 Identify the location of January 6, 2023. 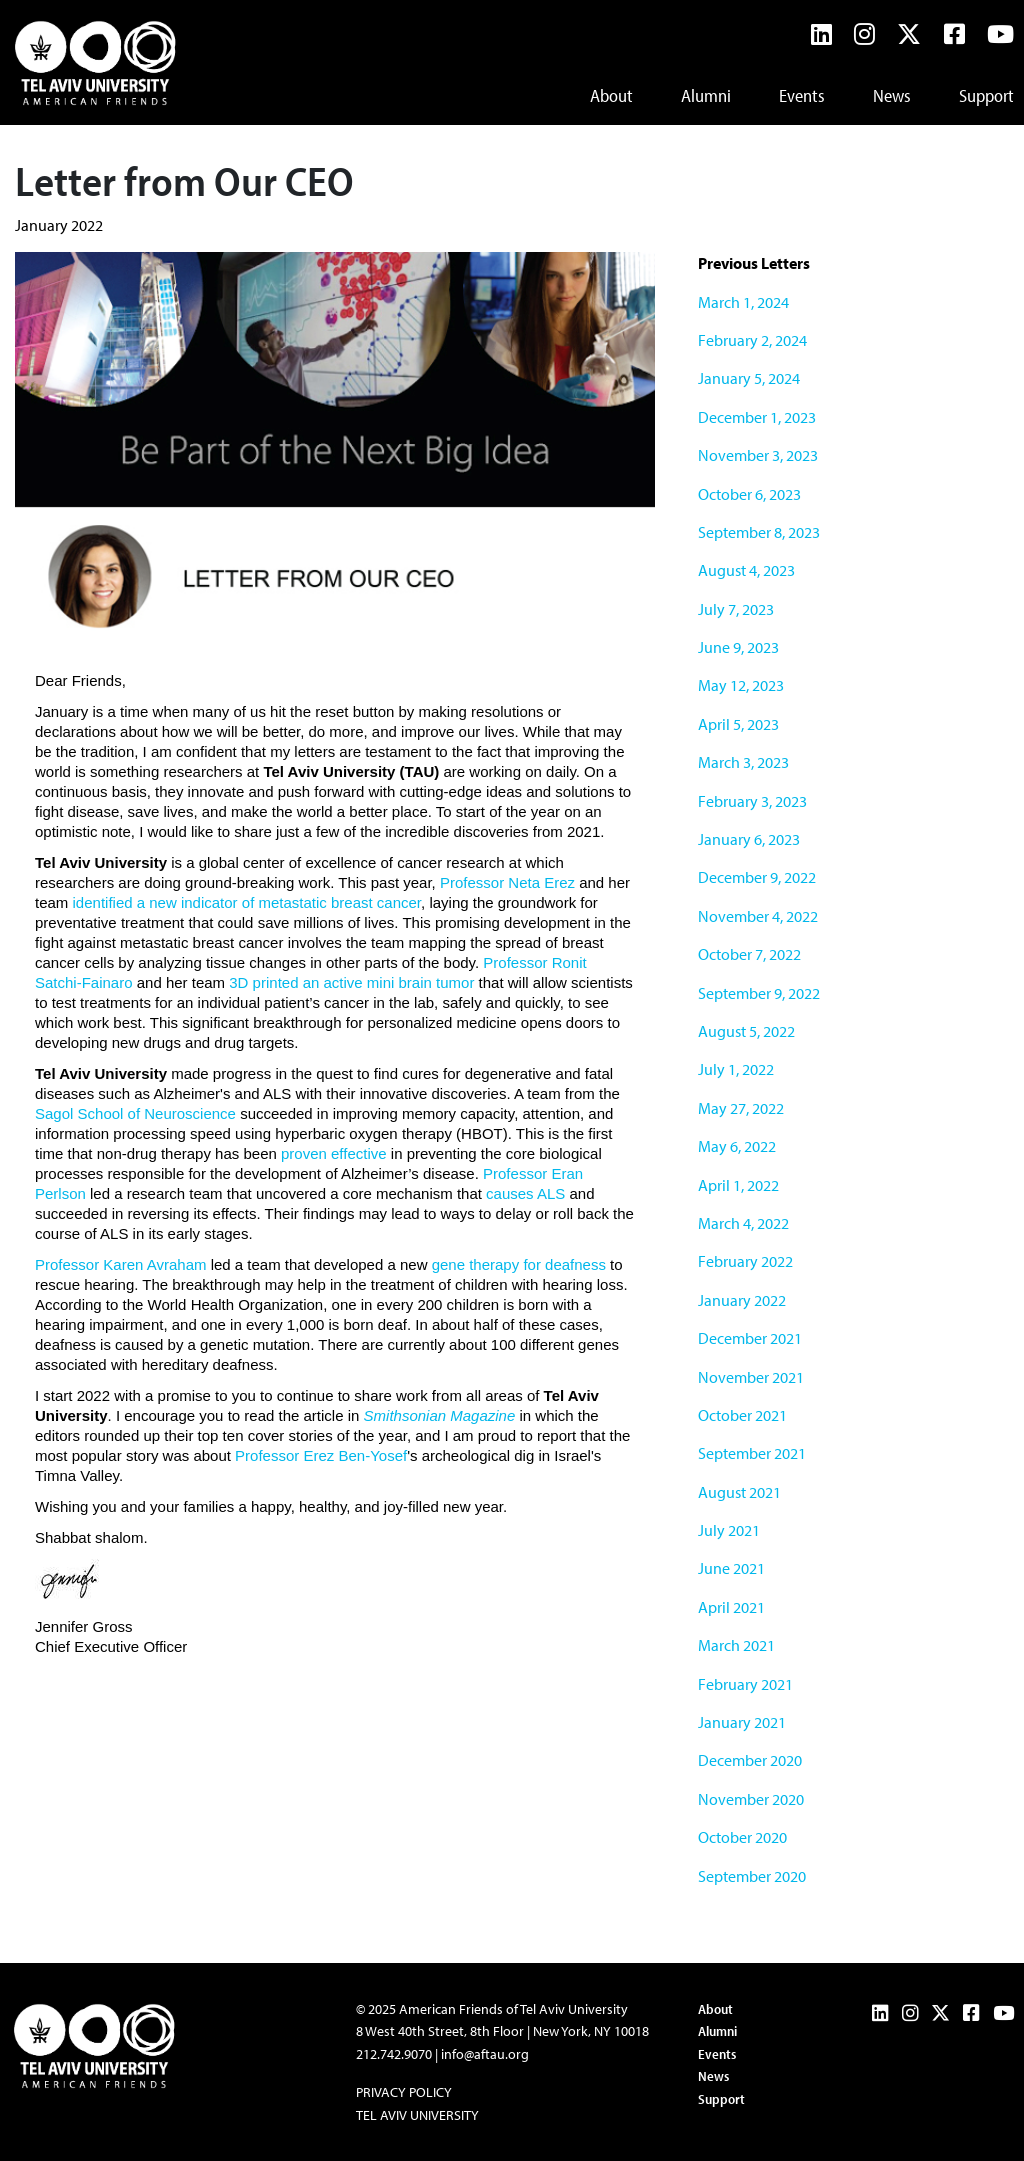
(749, 839).